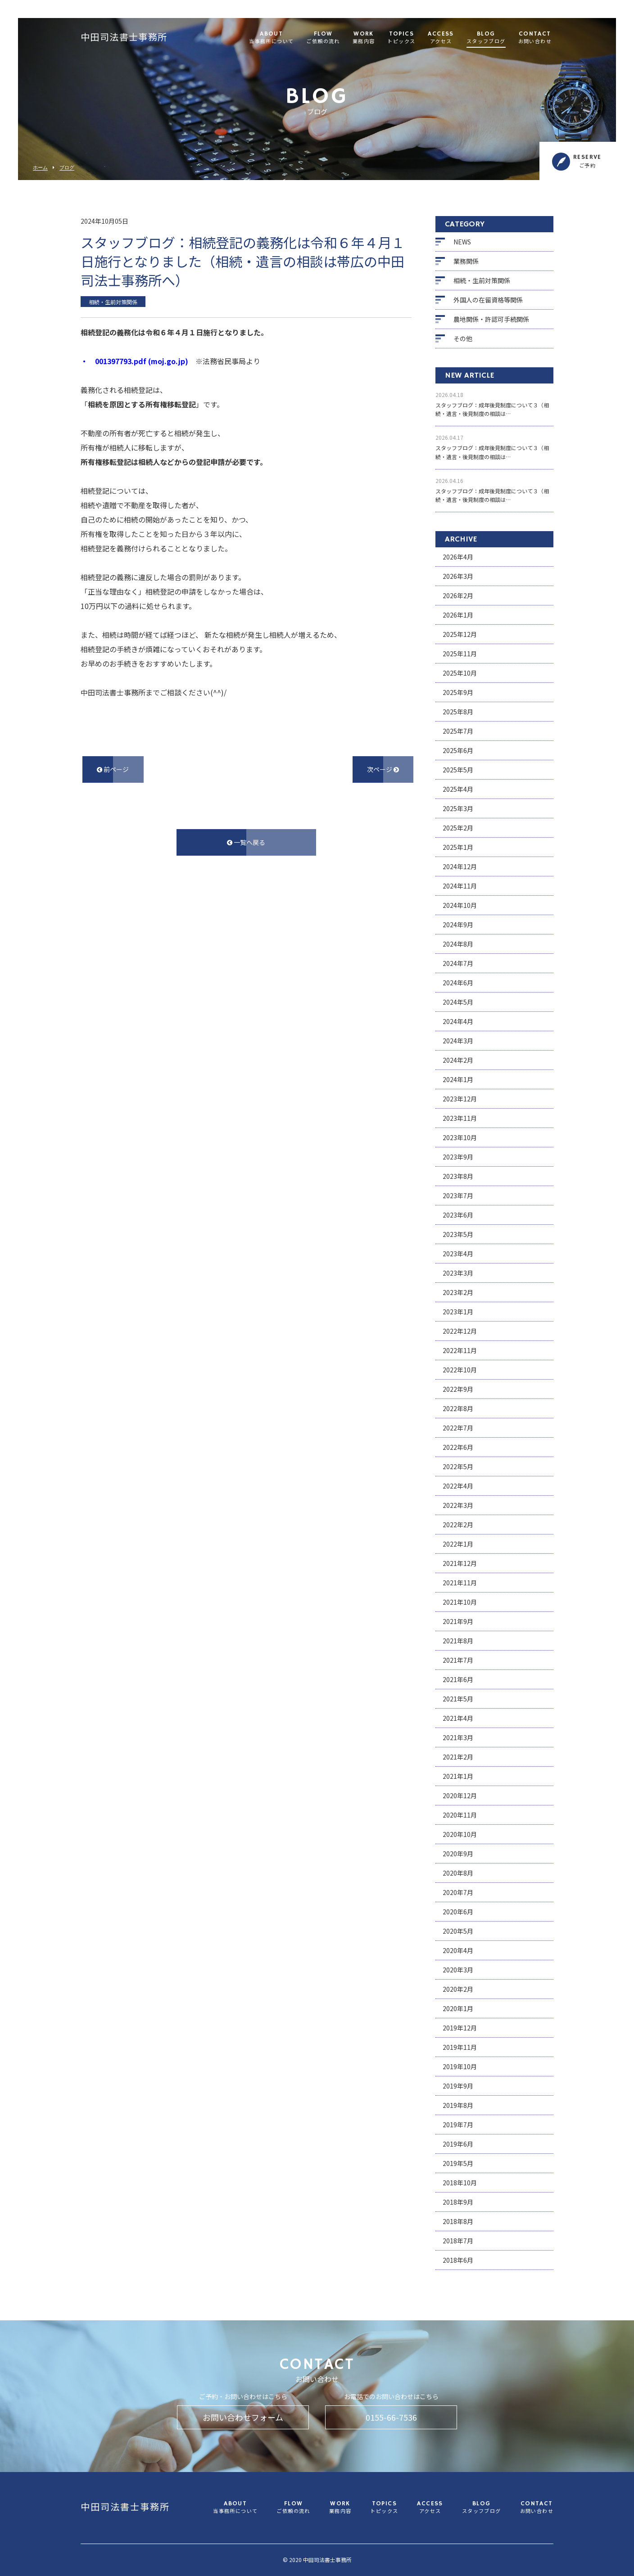 The width and height of the screenshot is (634, 2576). Describe the element at coordinates (460, 885) in the screenshot. I see `2024年11月` at that location.